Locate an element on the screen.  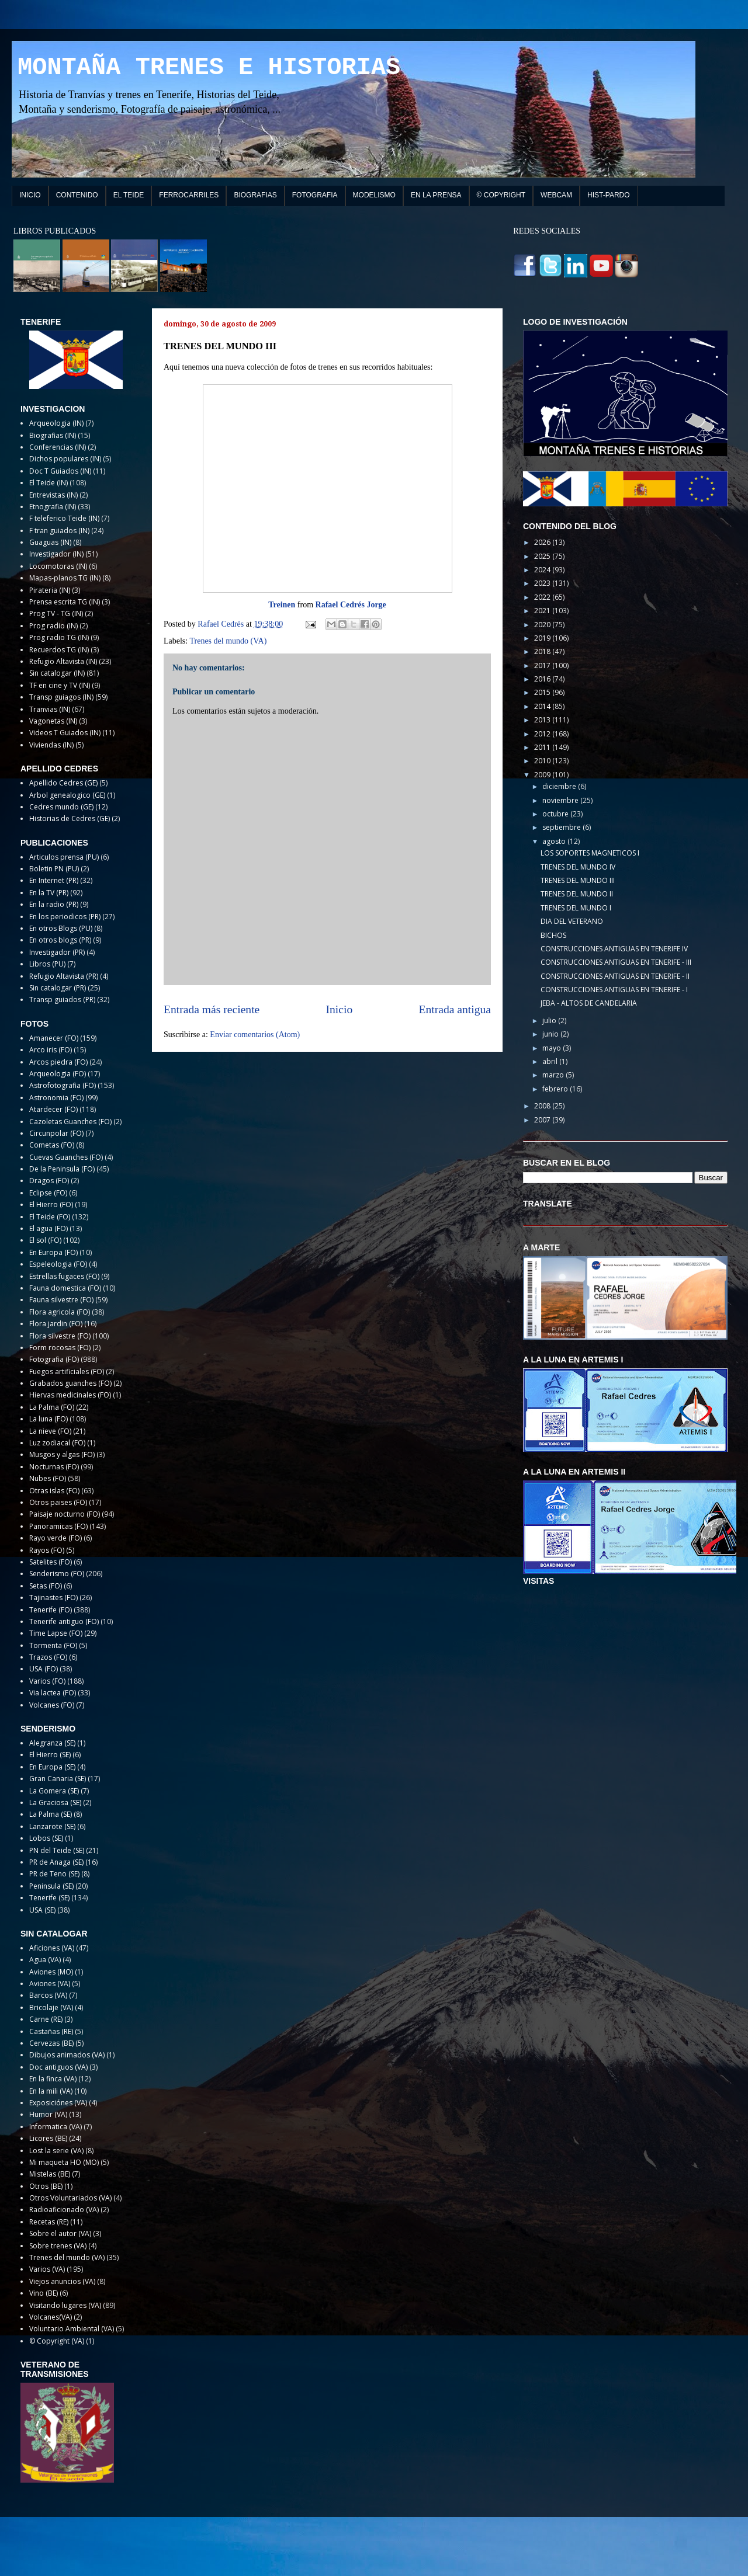
Luz zodiacal (FO) is located at coordinates (57, 1443).